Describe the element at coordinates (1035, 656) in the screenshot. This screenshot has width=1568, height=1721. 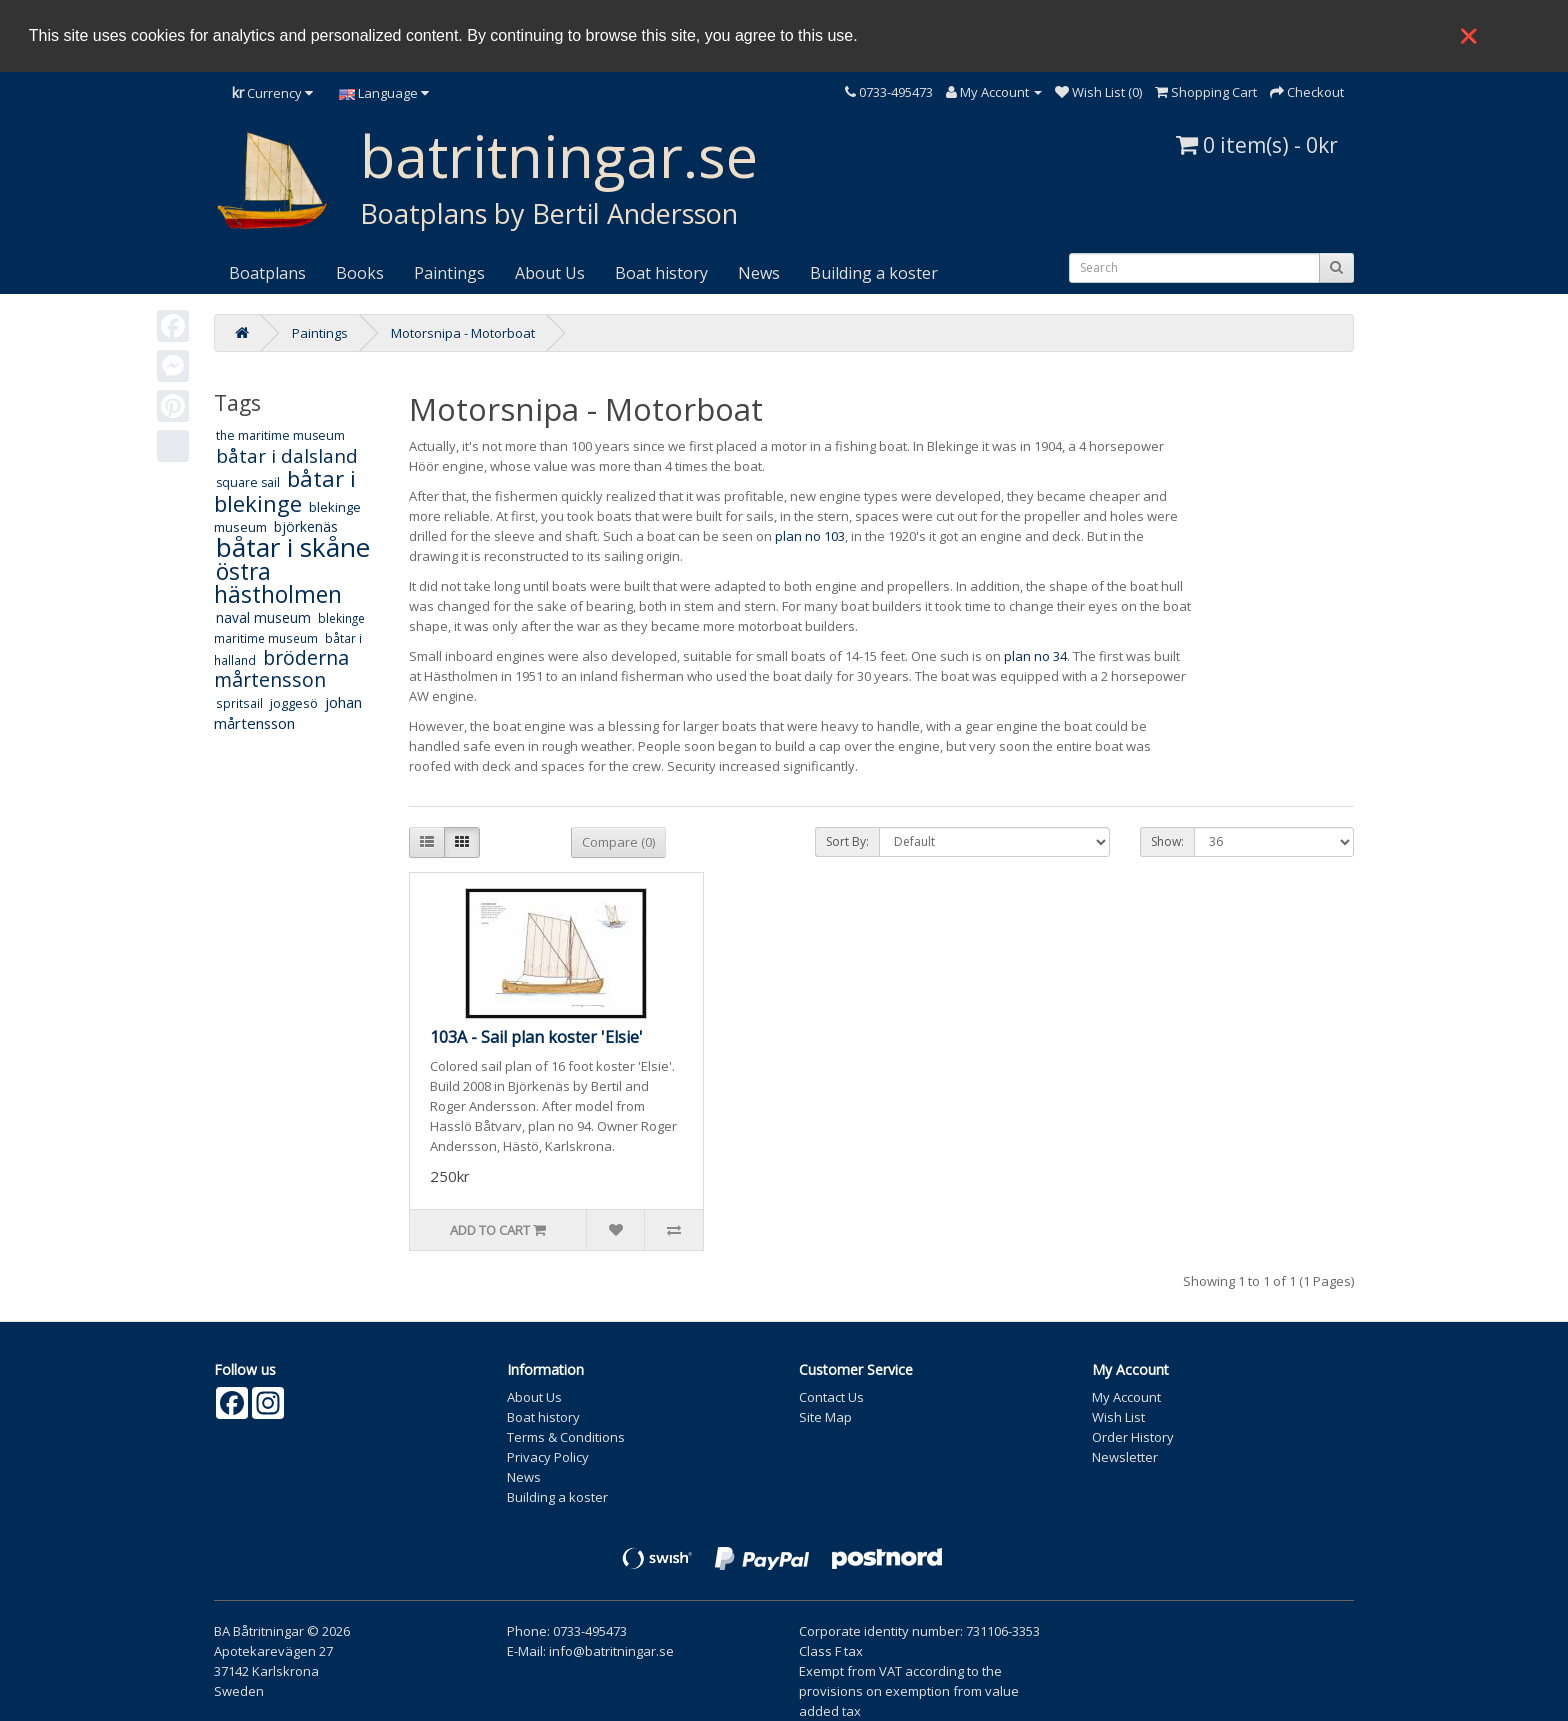
I see `plan no 34` at that location.